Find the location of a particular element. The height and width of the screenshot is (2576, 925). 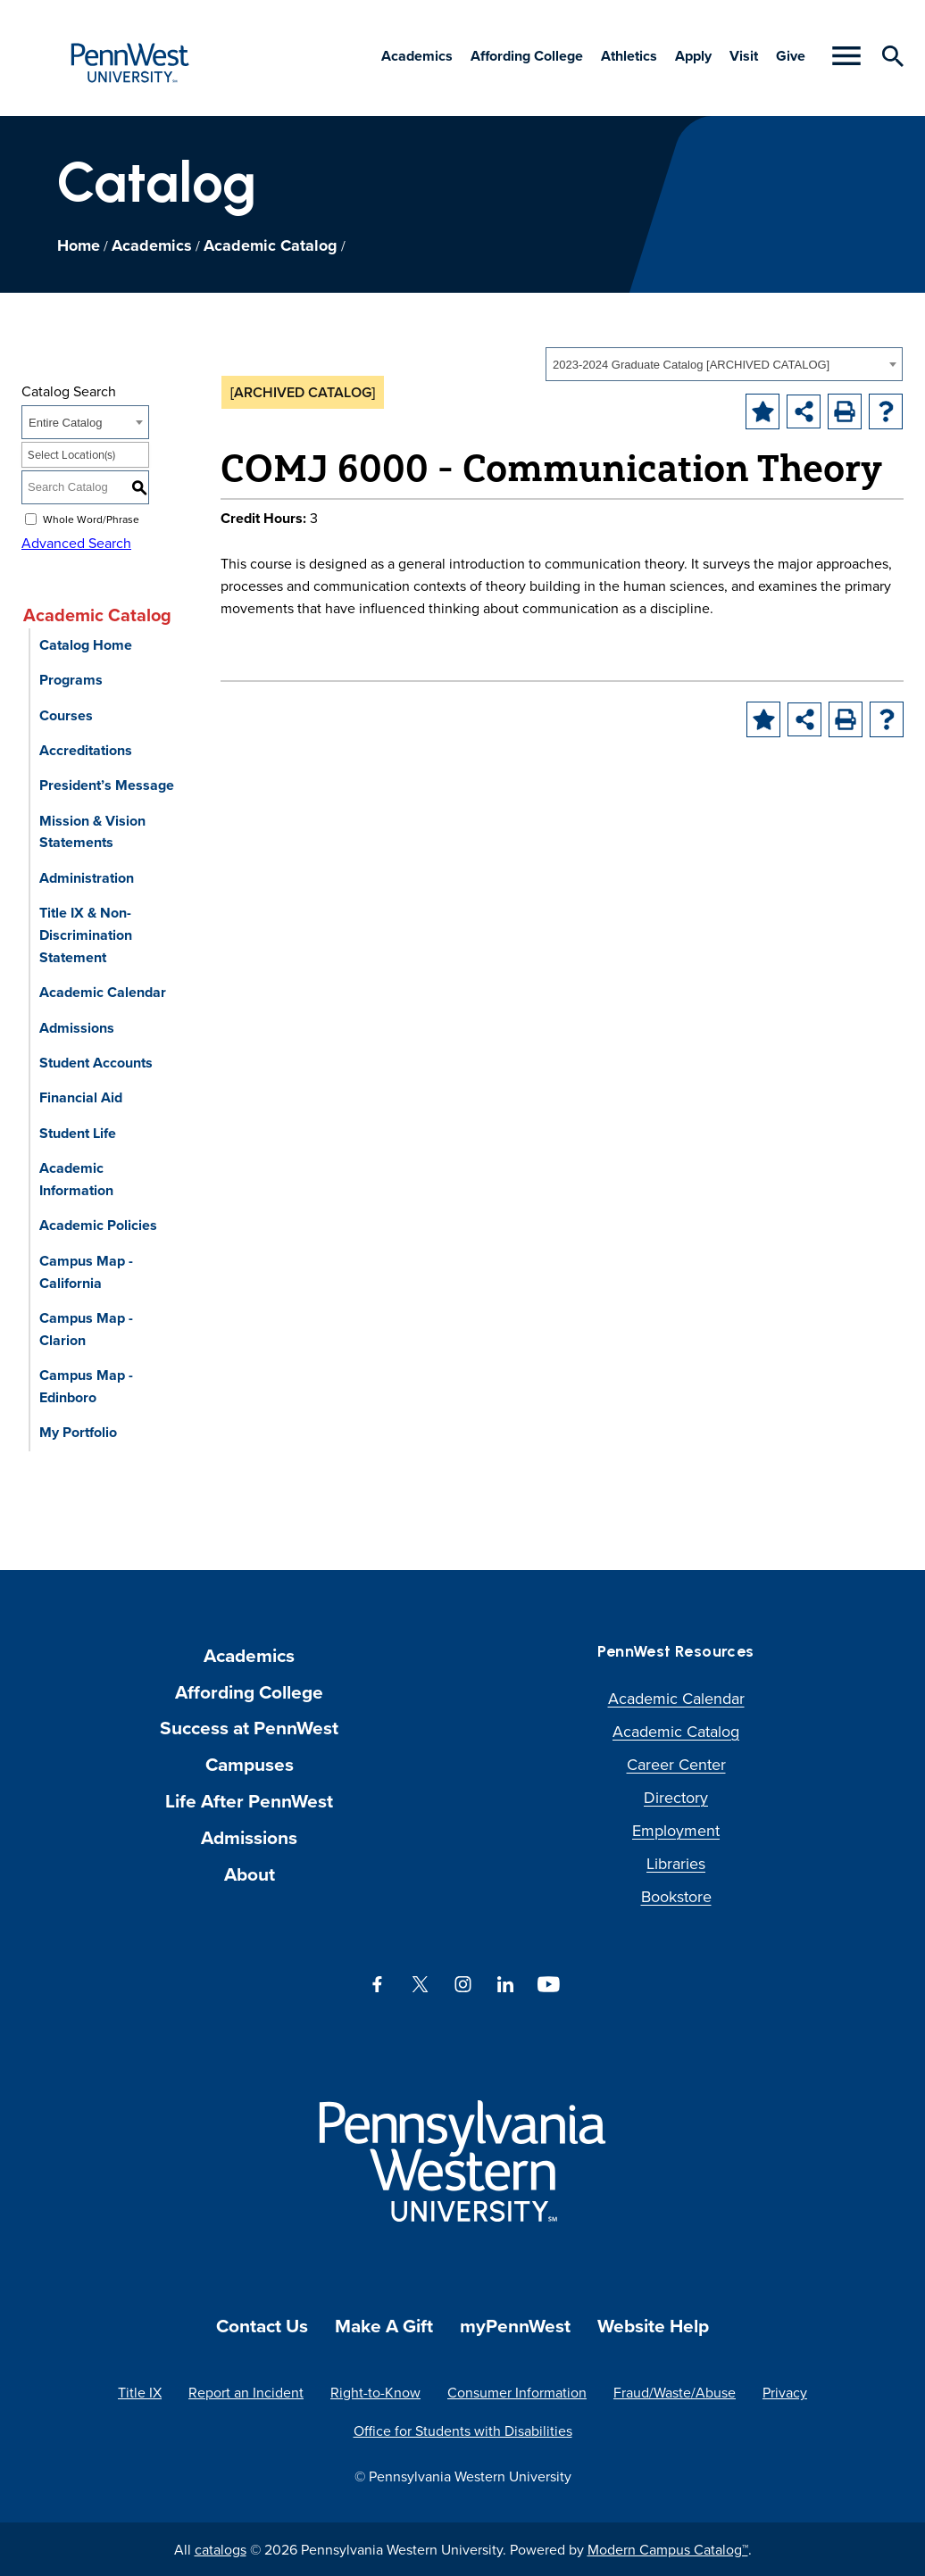

Administration is located at coordinates (86, 878).